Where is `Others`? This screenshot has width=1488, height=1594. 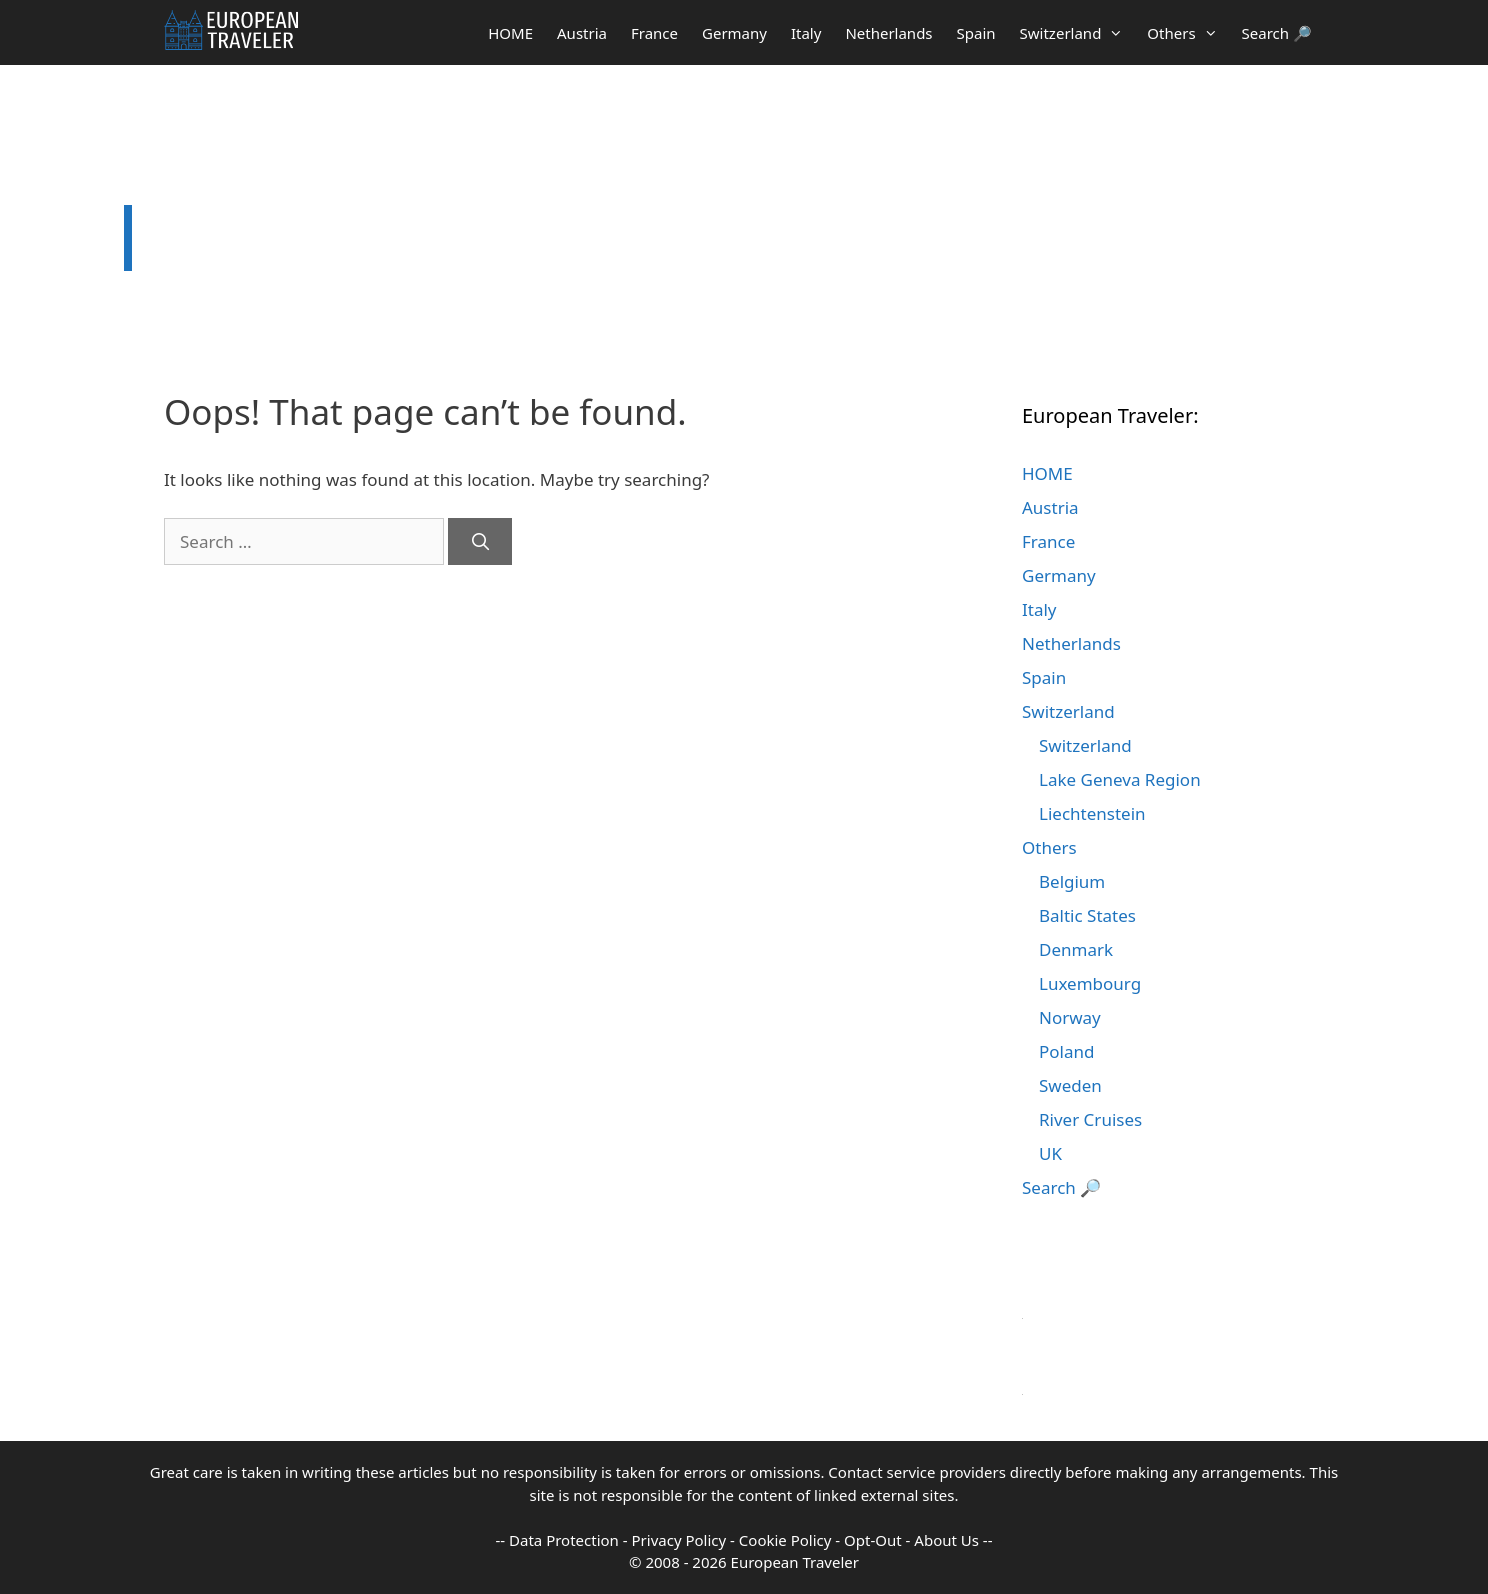 Others is located at coordinates (1188, 33).